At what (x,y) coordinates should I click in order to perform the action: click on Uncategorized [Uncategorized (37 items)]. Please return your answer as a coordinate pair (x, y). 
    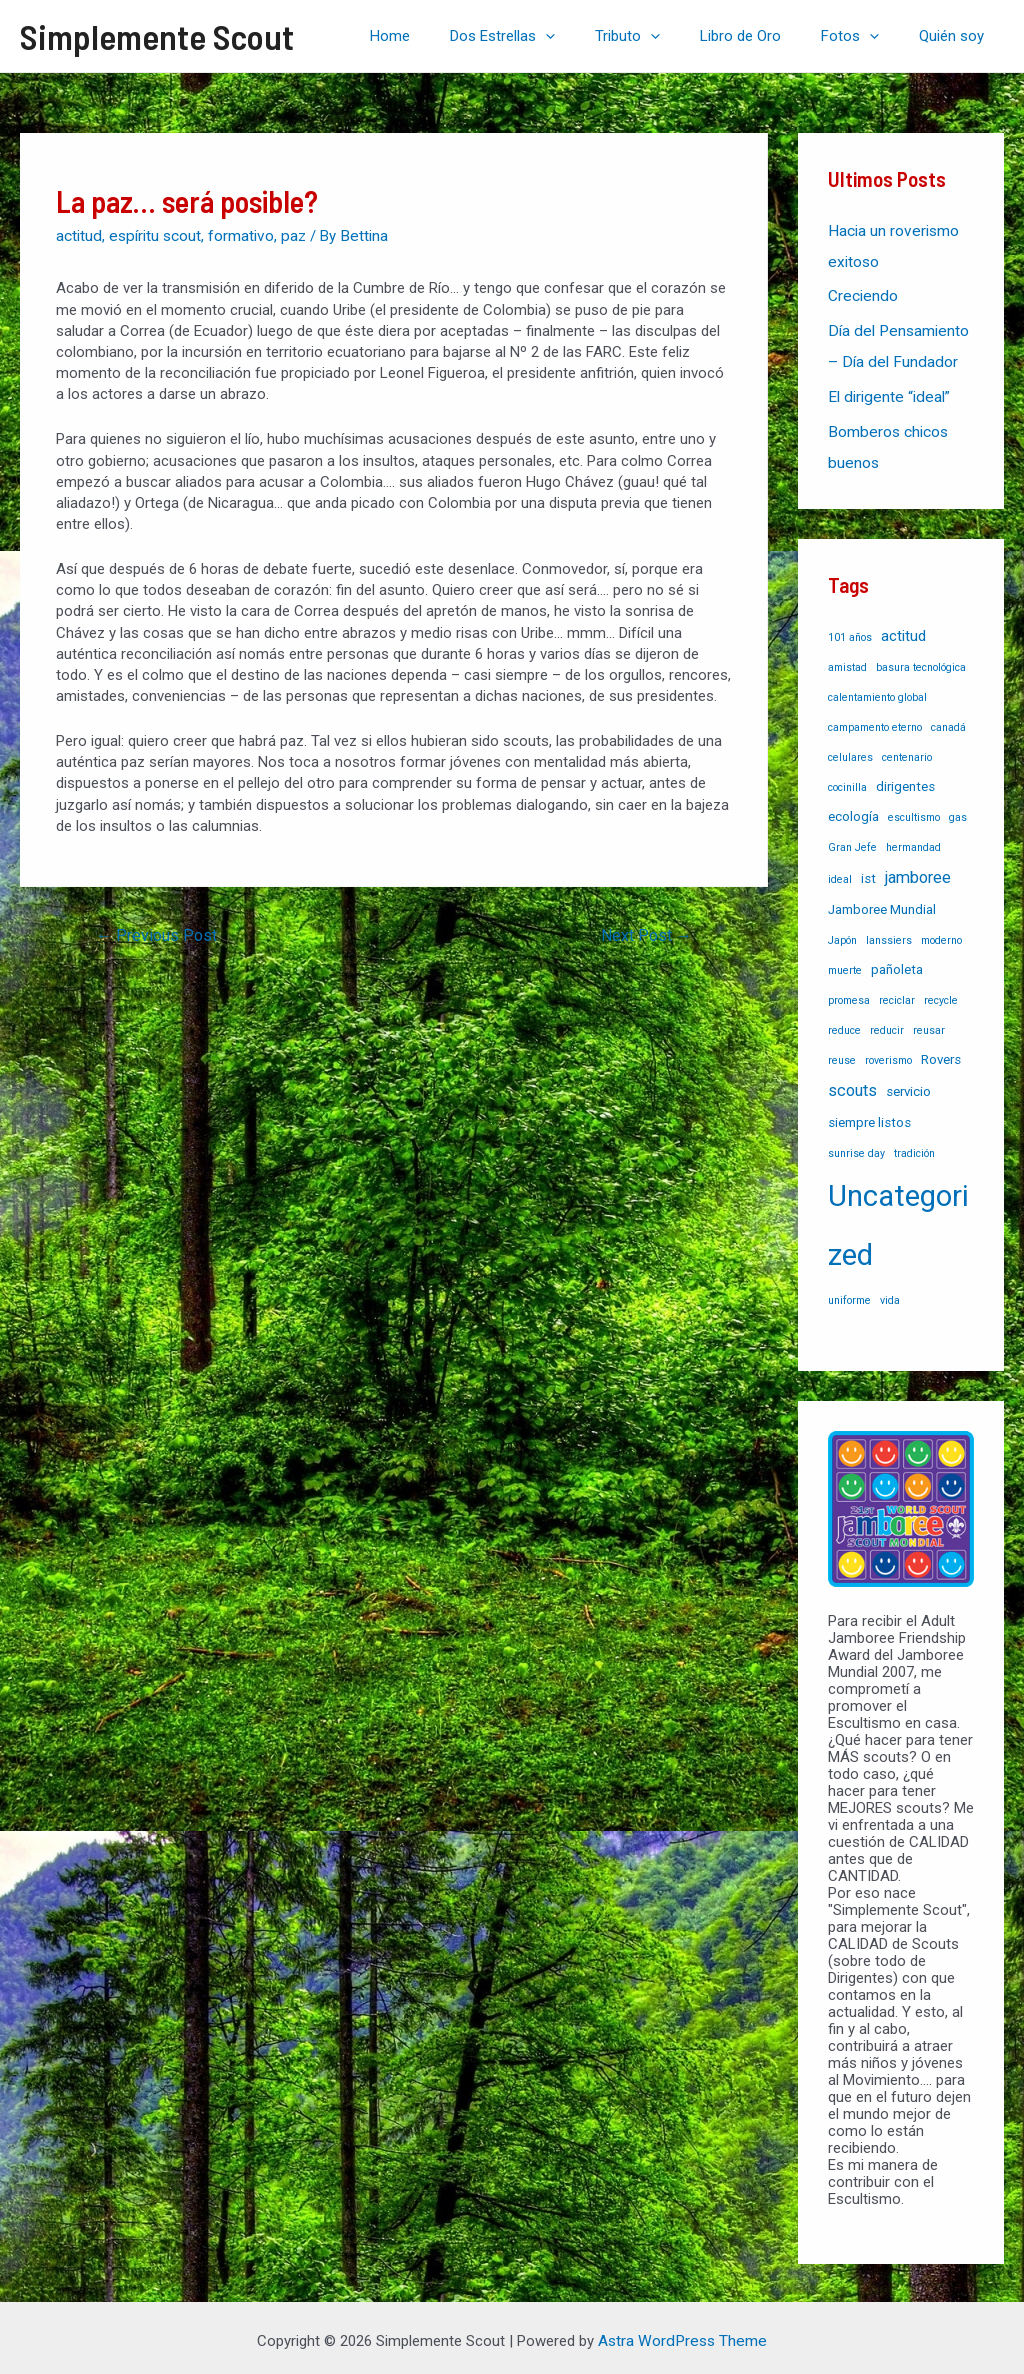
    Looking at the image, I should click on (898, 1217).